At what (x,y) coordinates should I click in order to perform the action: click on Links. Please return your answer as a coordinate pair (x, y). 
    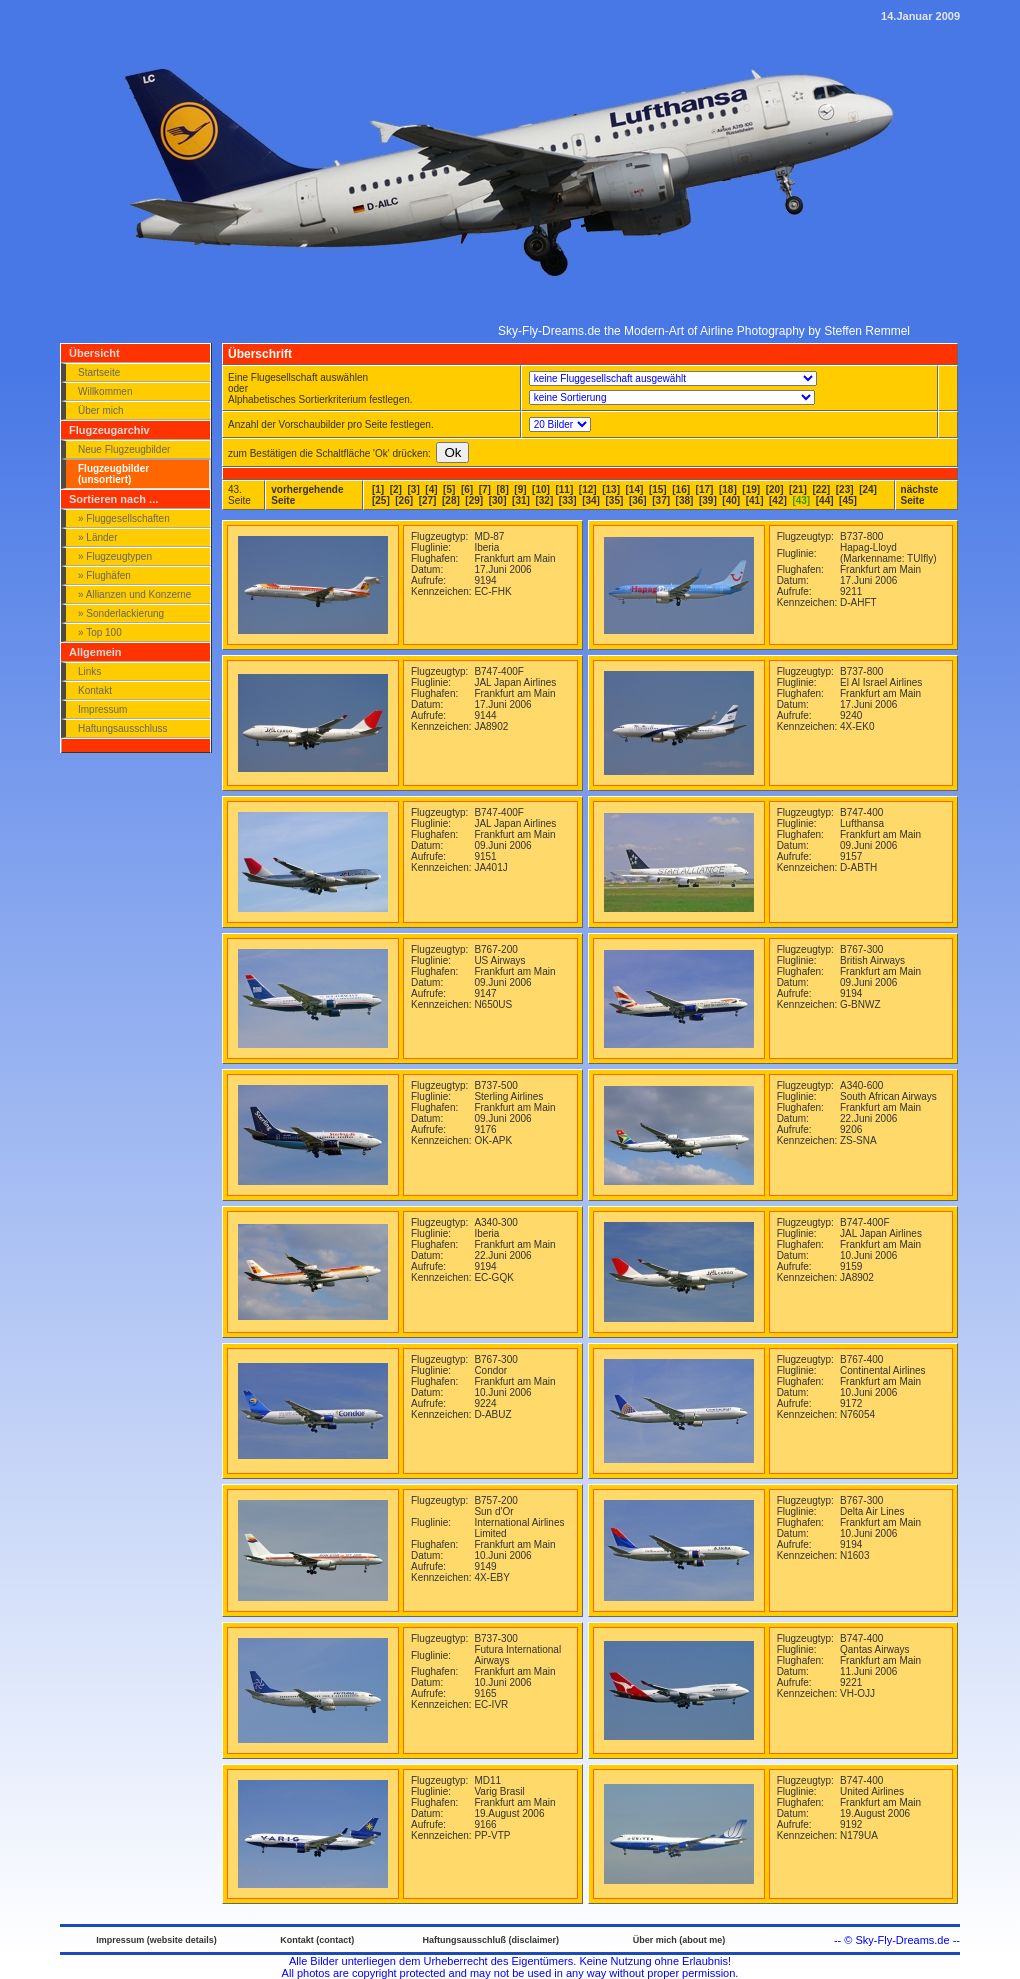
    Looking at the image, I should click on (89, 671).